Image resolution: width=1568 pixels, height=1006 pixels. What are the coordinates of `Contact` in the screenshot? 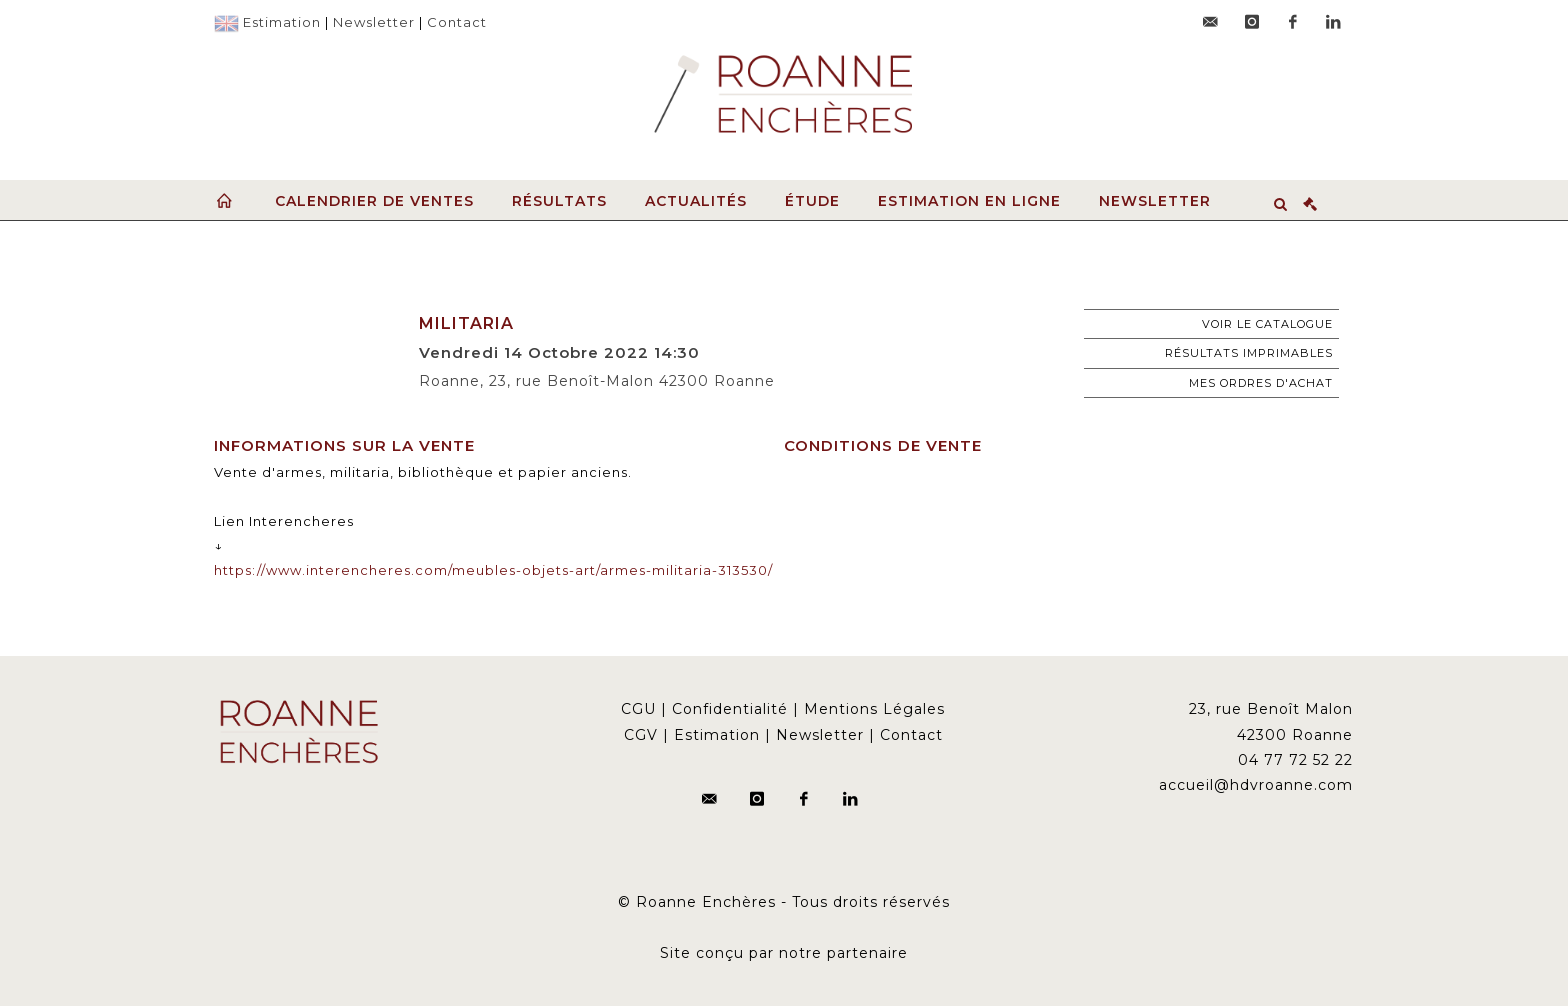 It's located at (457, 22).